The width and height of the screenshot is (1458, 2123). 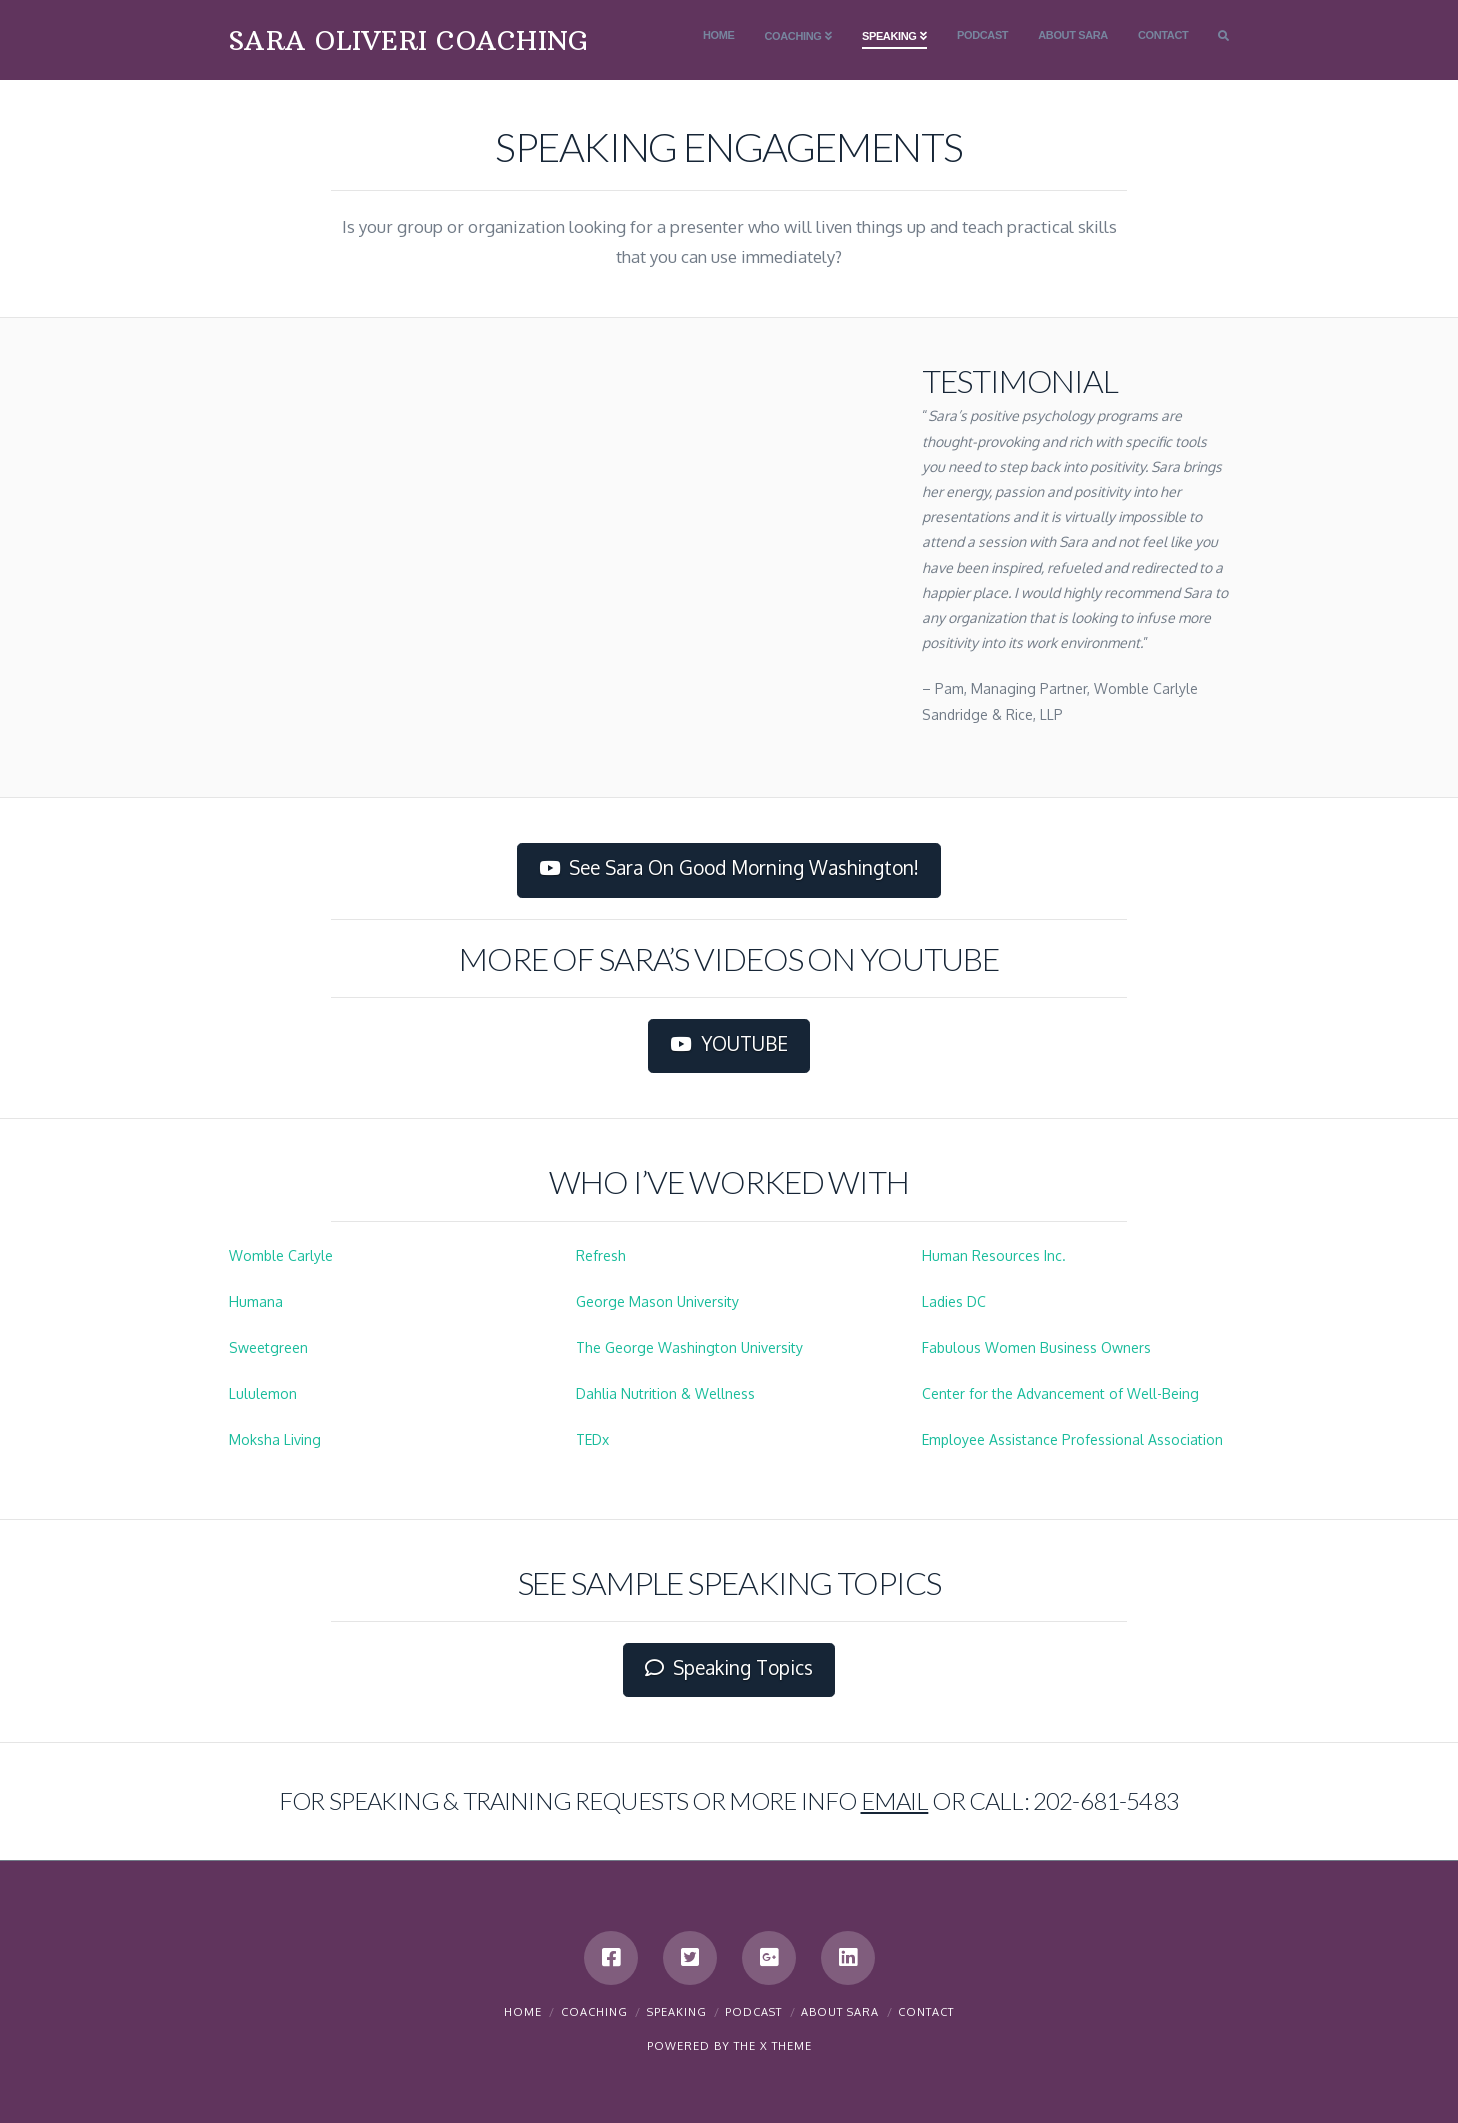 I want to click on email, so click(x=895, y=1800).